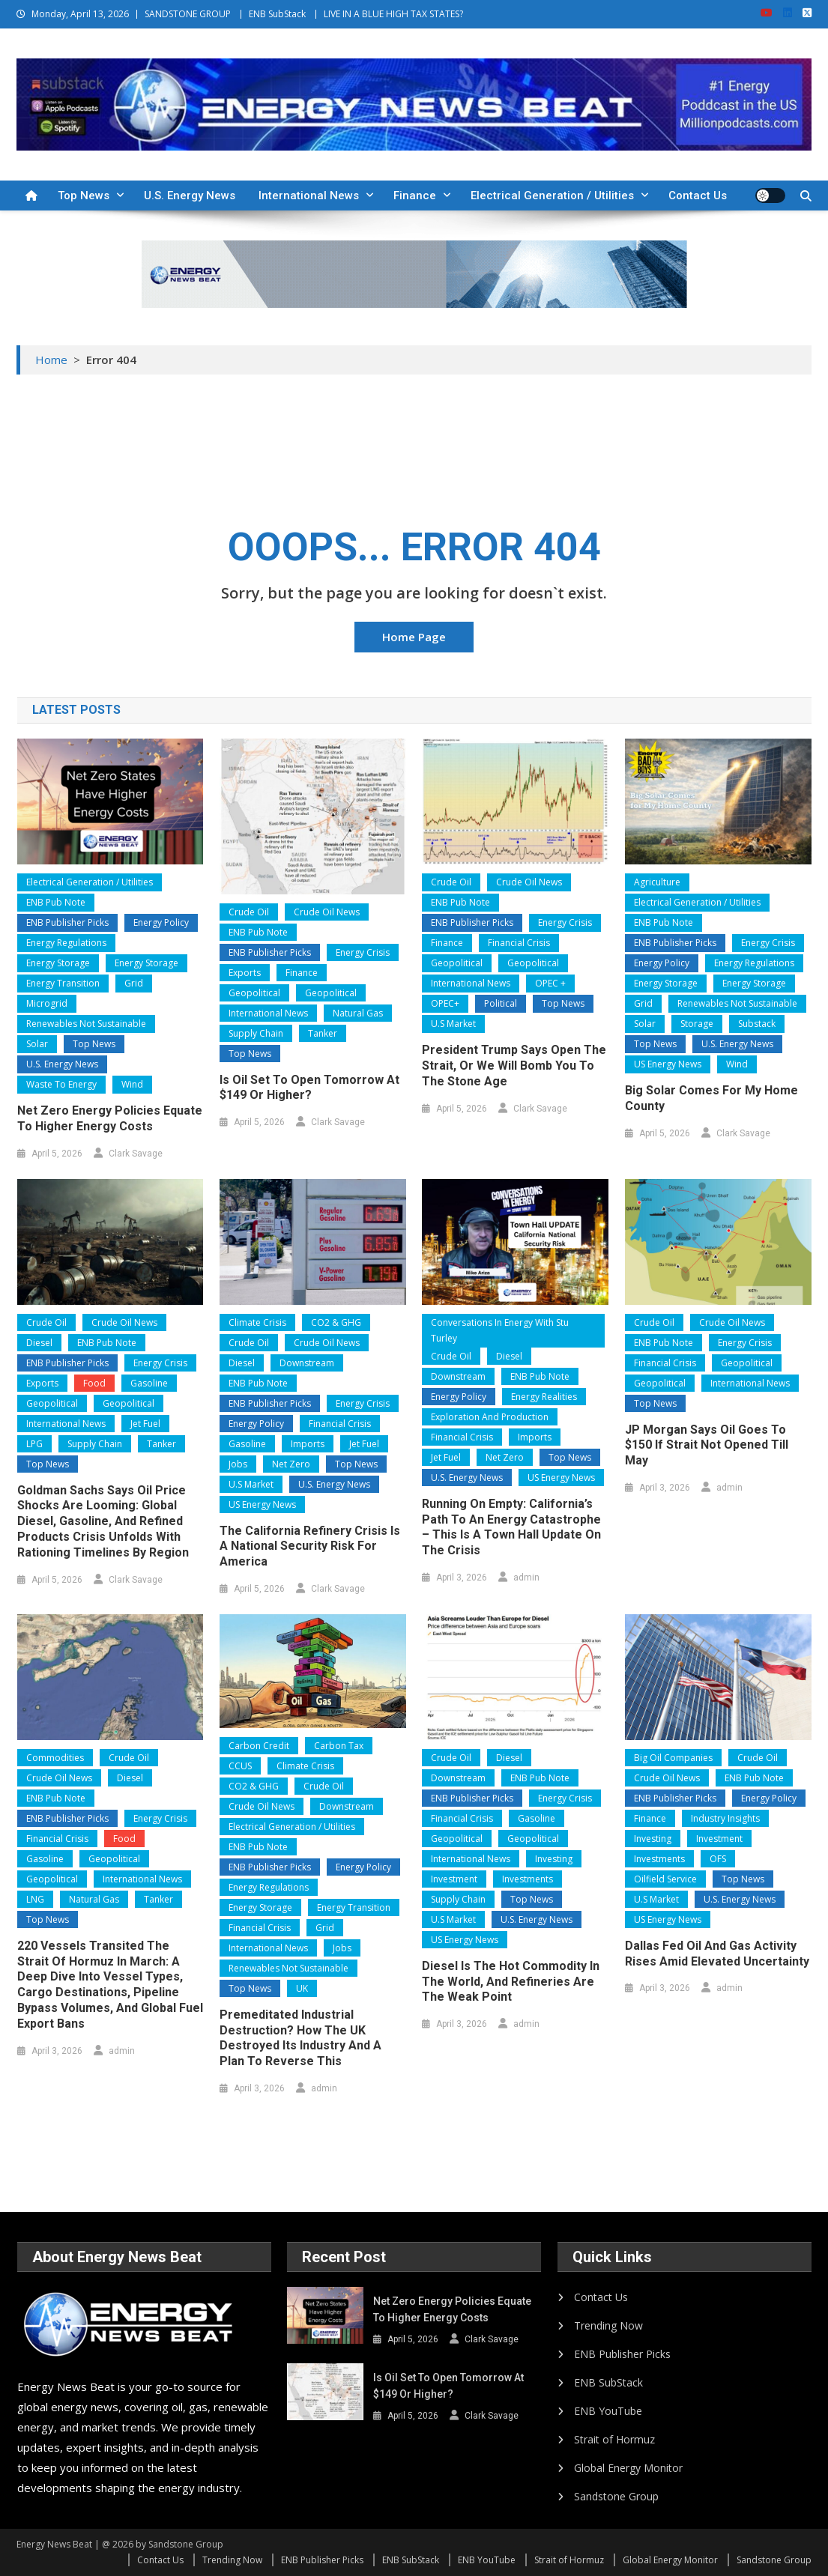 The width and height of the screenshot is (828, 2576). What do you see at coordinates (414, 195) in the screenshot?
I see `Finance` at bounding box center [414, 195].